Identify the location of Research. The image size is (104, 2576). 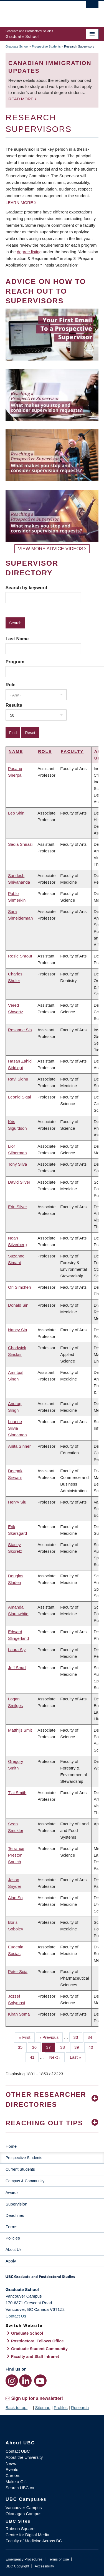
(80, 2407).